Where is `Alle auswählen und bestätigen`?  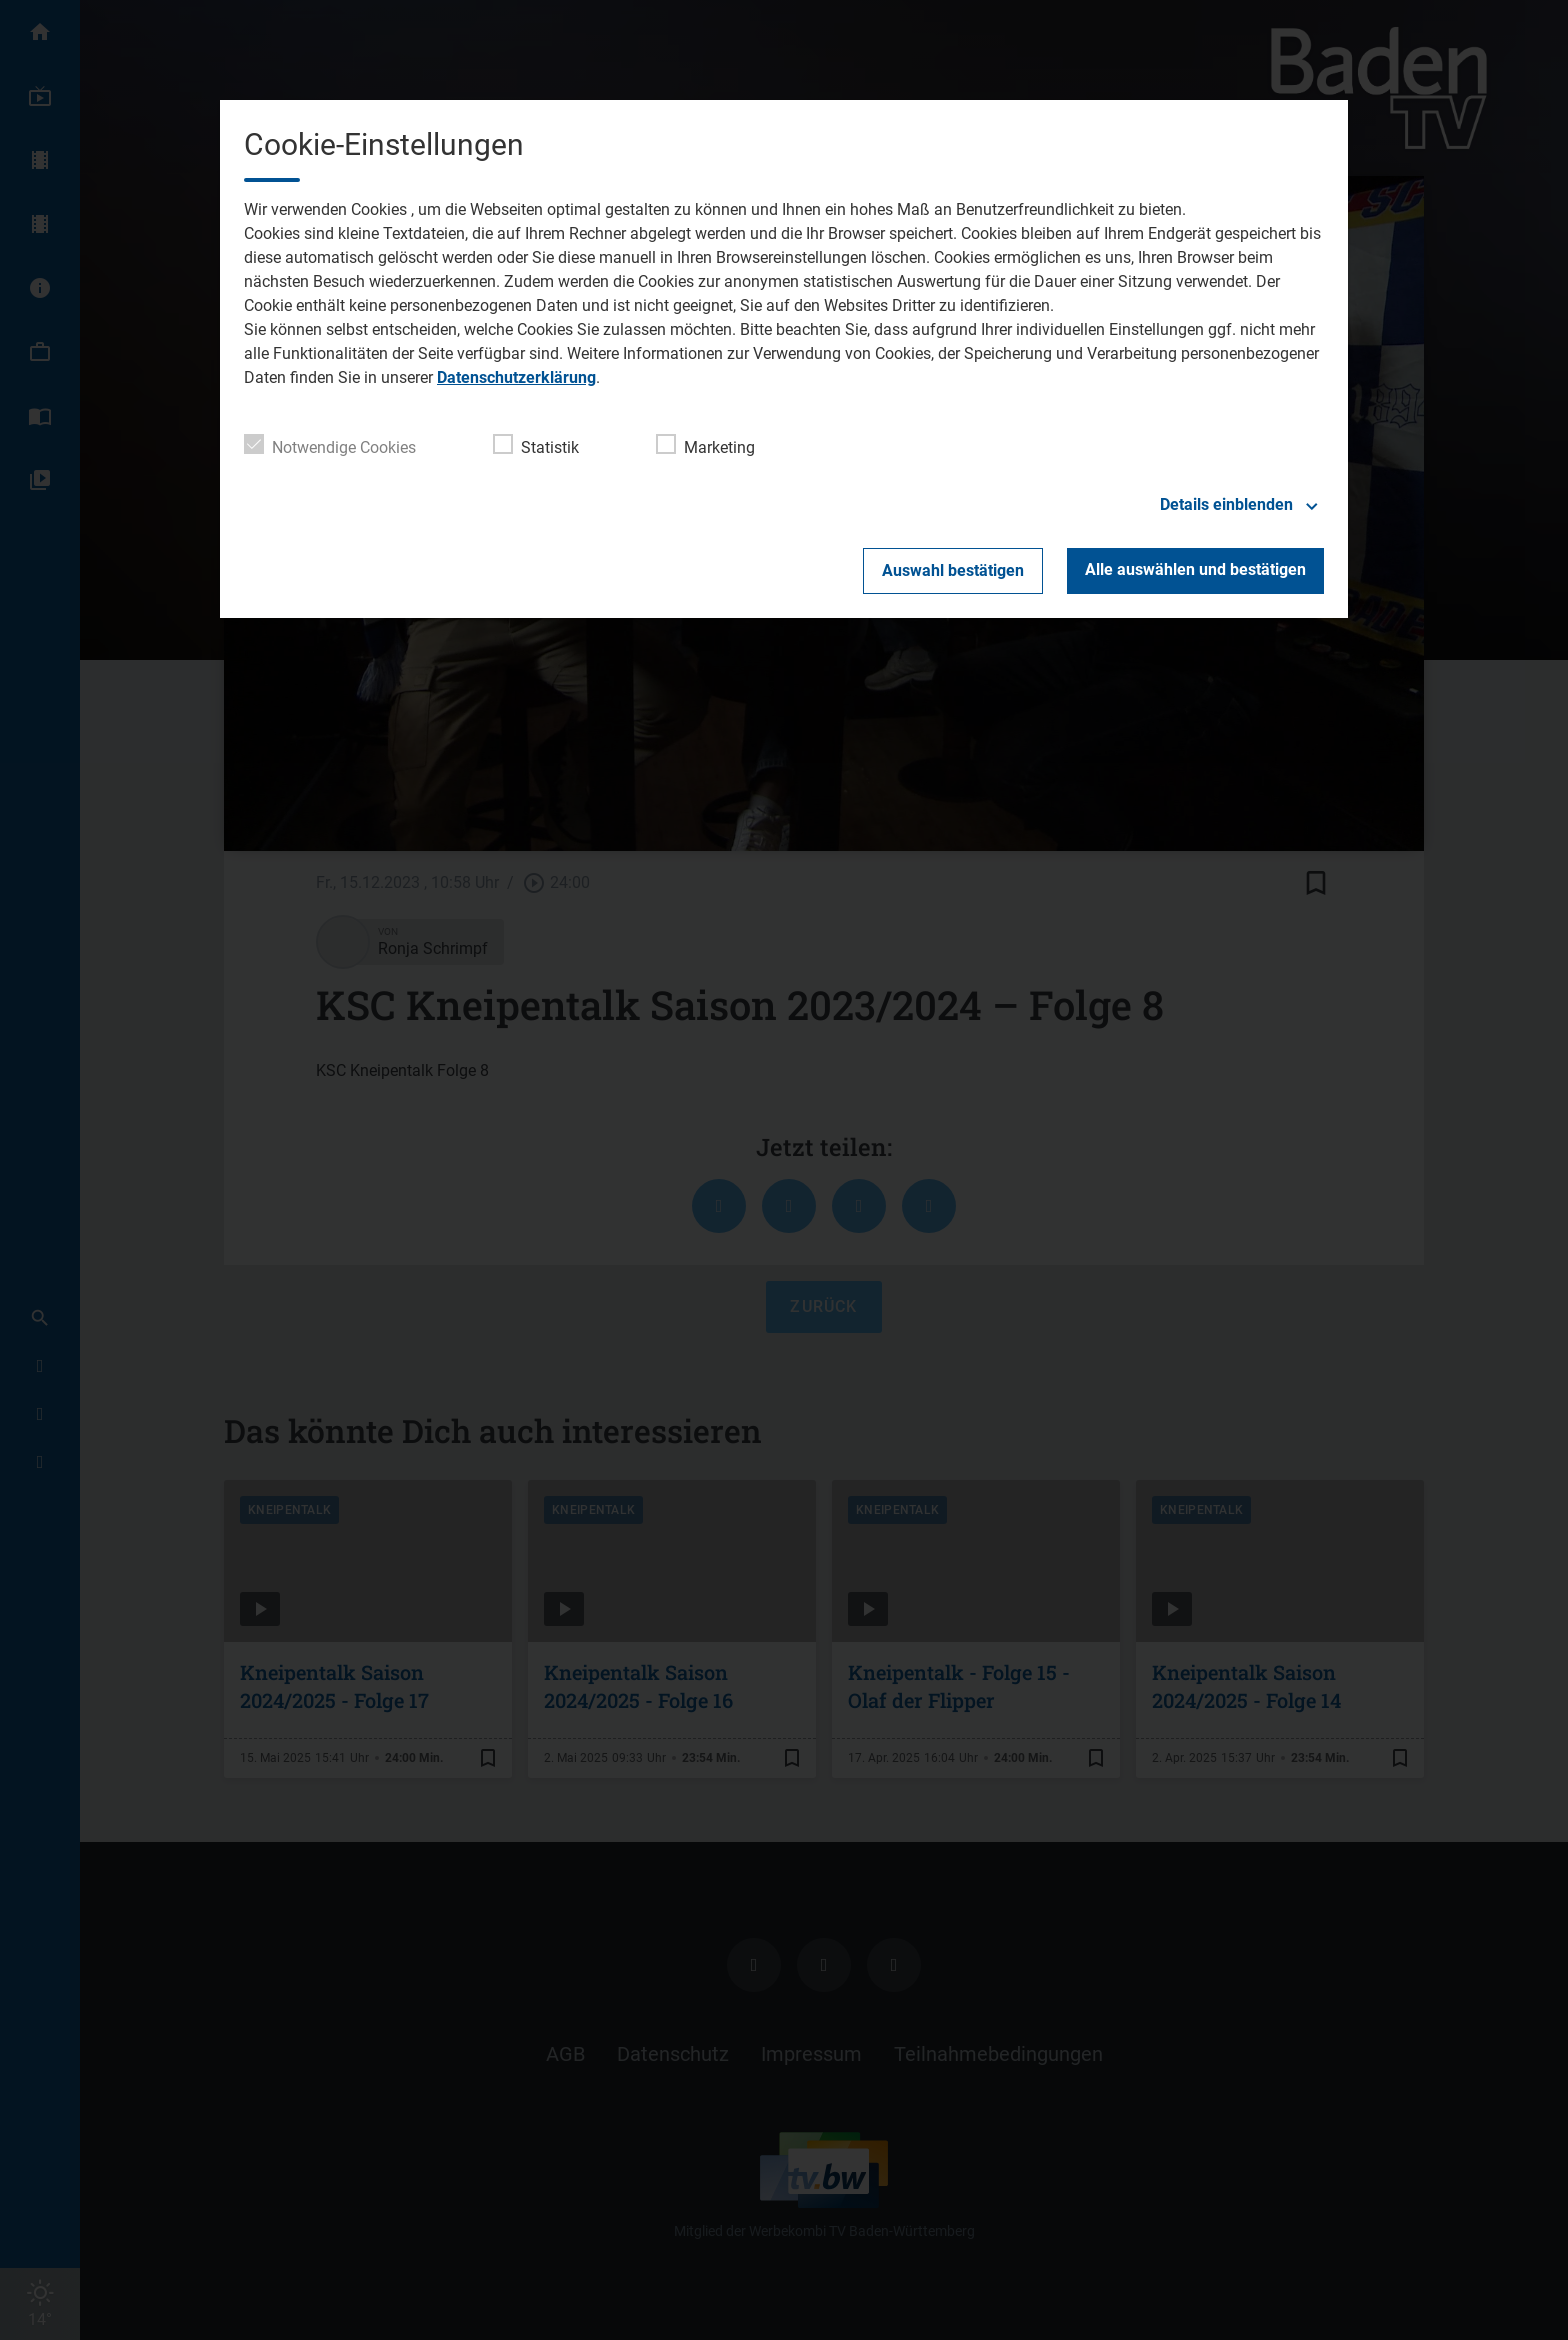
Alle auswählen und bestätigen is located at coordinates (1195, 569).